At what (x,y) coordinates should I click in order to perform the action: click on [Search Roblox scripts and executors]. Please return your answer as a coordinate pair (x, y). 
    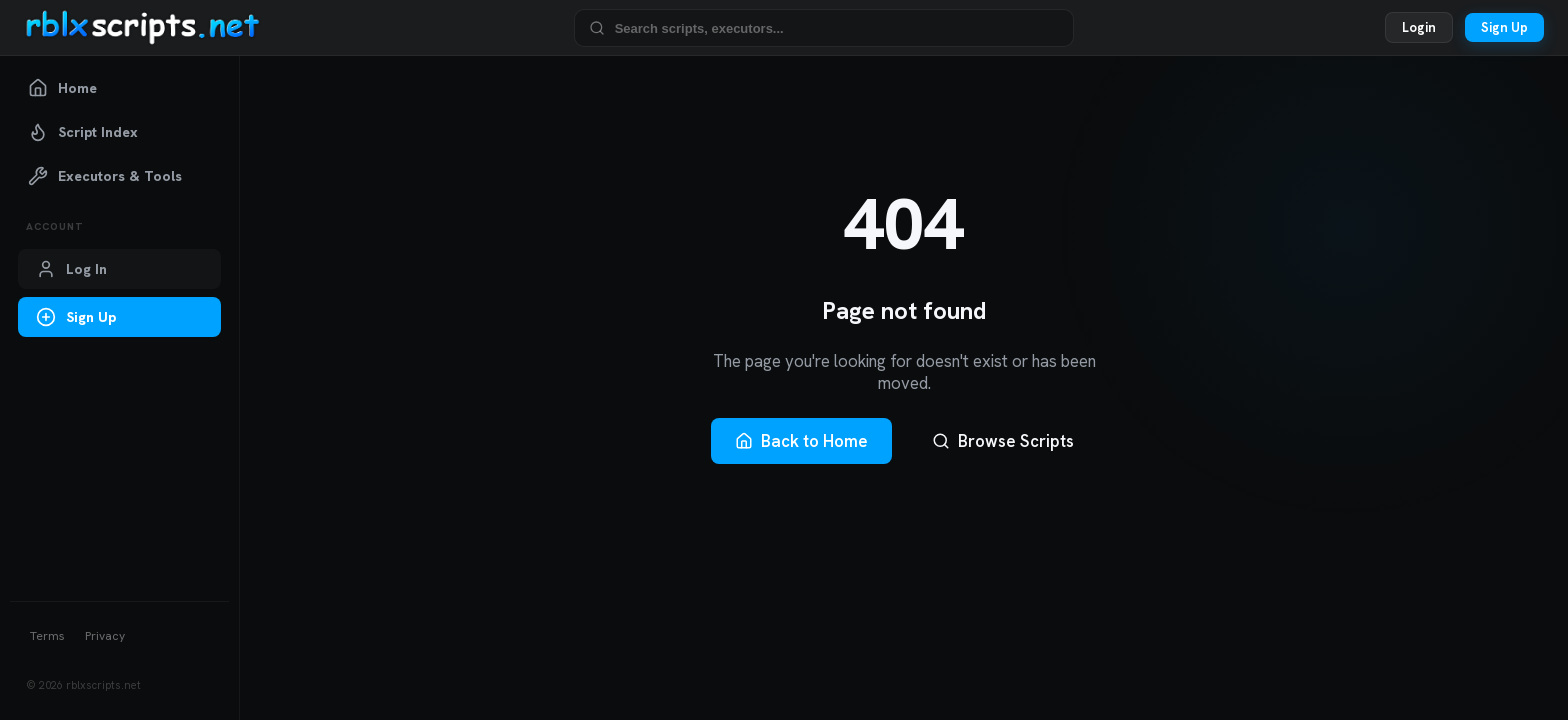
    Looking at the image, I should click on (837, 27).